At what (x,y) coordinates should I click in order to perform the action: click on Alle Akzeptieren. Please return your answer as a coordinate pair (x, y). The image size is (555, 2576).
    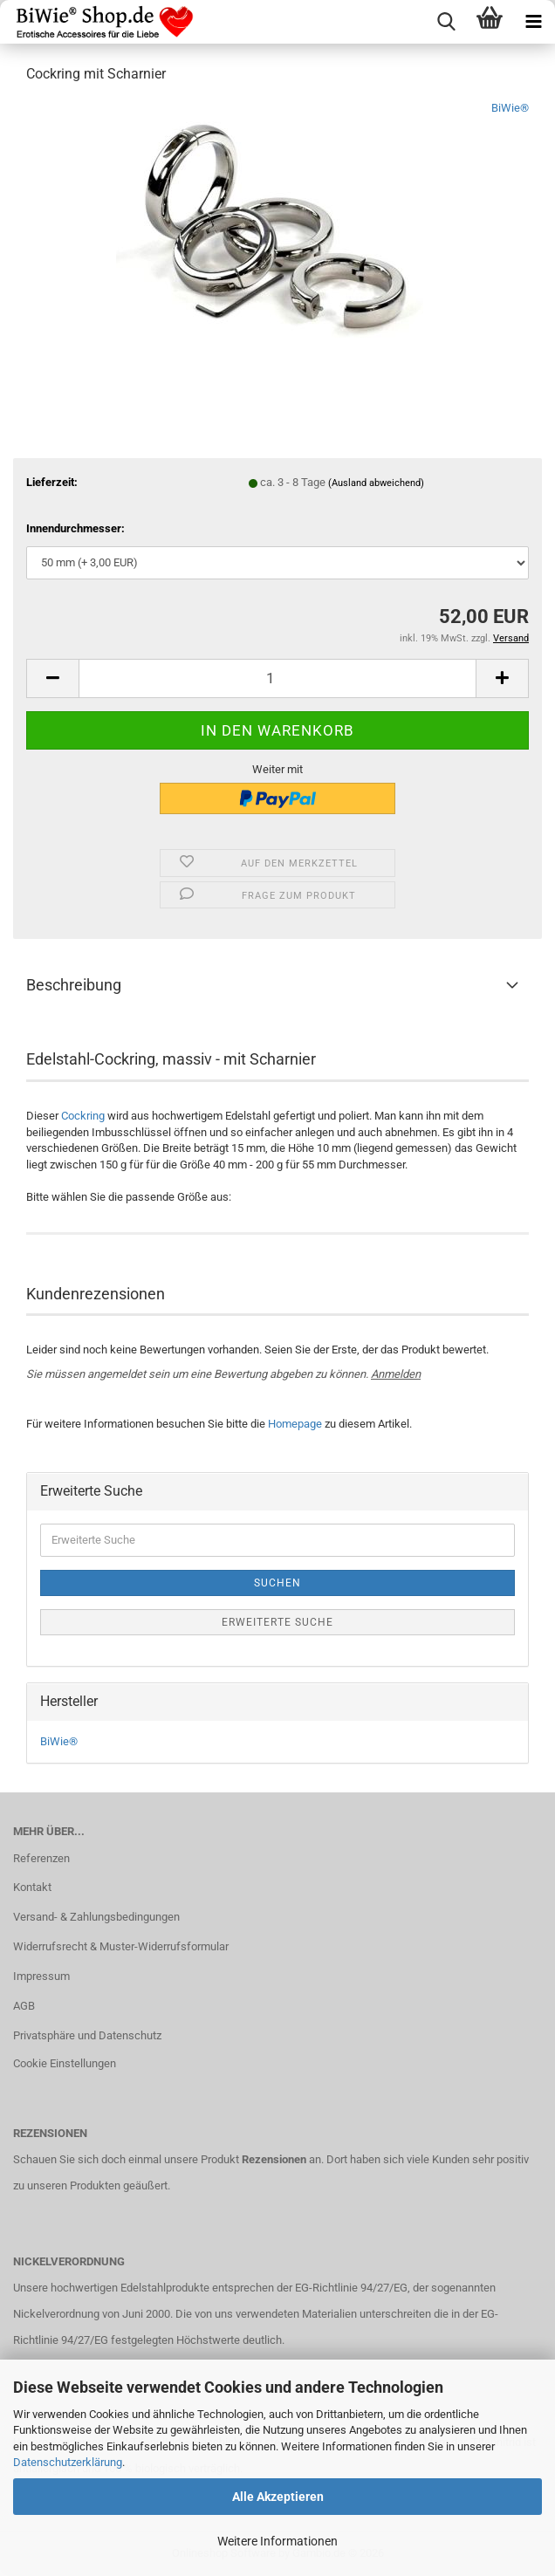
    Looking at the image, I should click on (278, 2497).